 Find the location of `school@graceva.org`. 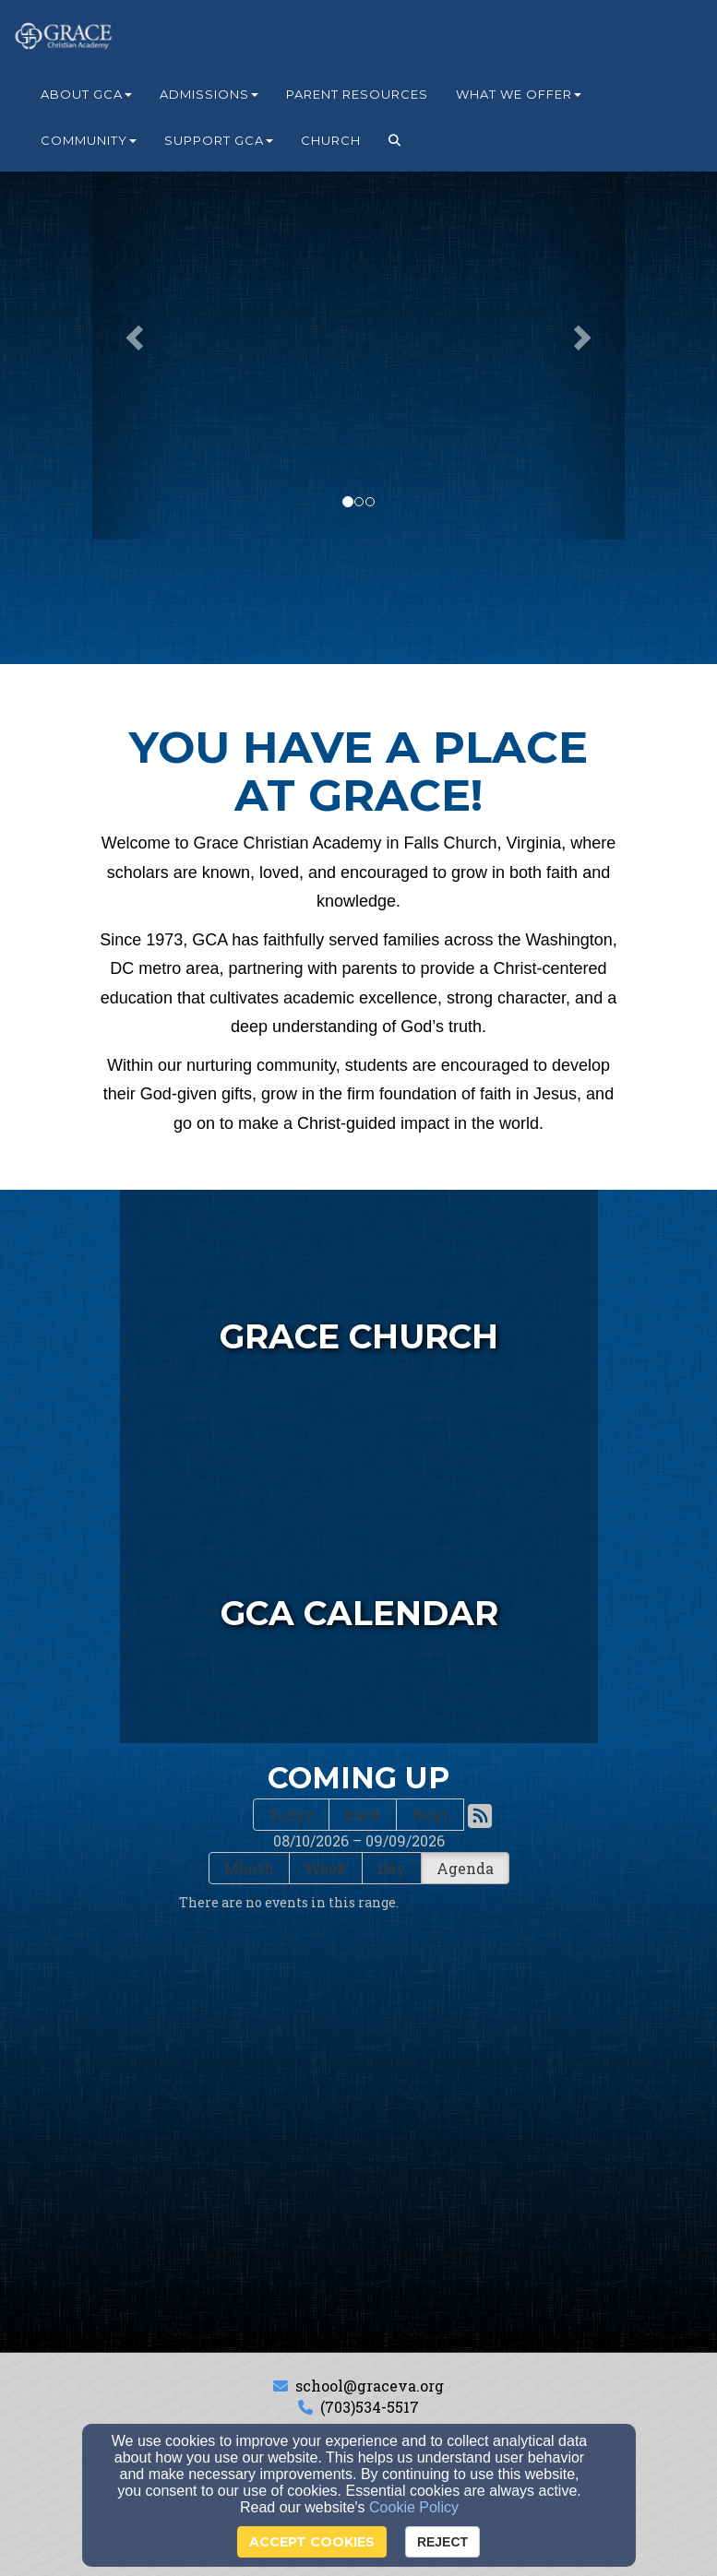

school@graceva.org is located at coordinates (369, 2385).